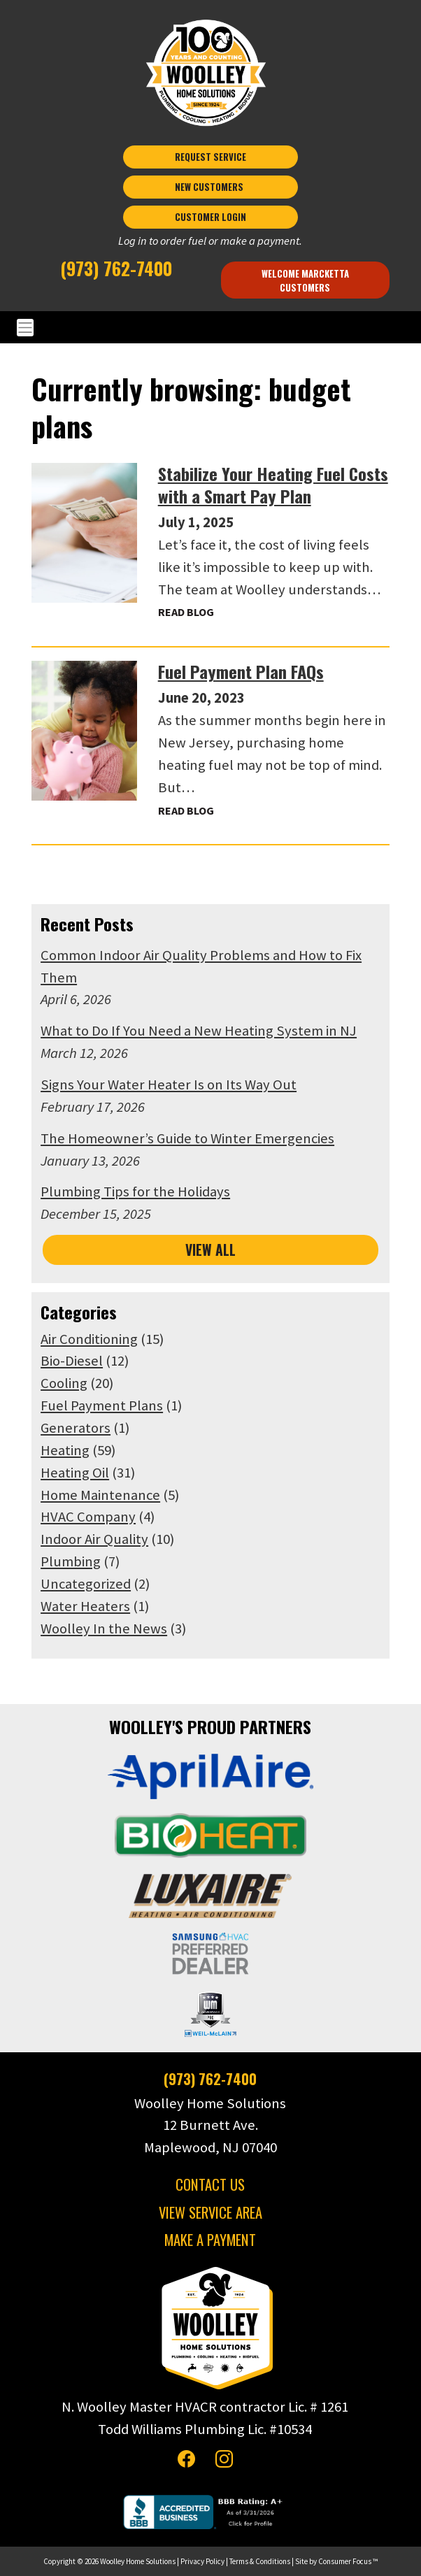  I want to click on Fuel Payment Plan FAQs, so click(241, 671).